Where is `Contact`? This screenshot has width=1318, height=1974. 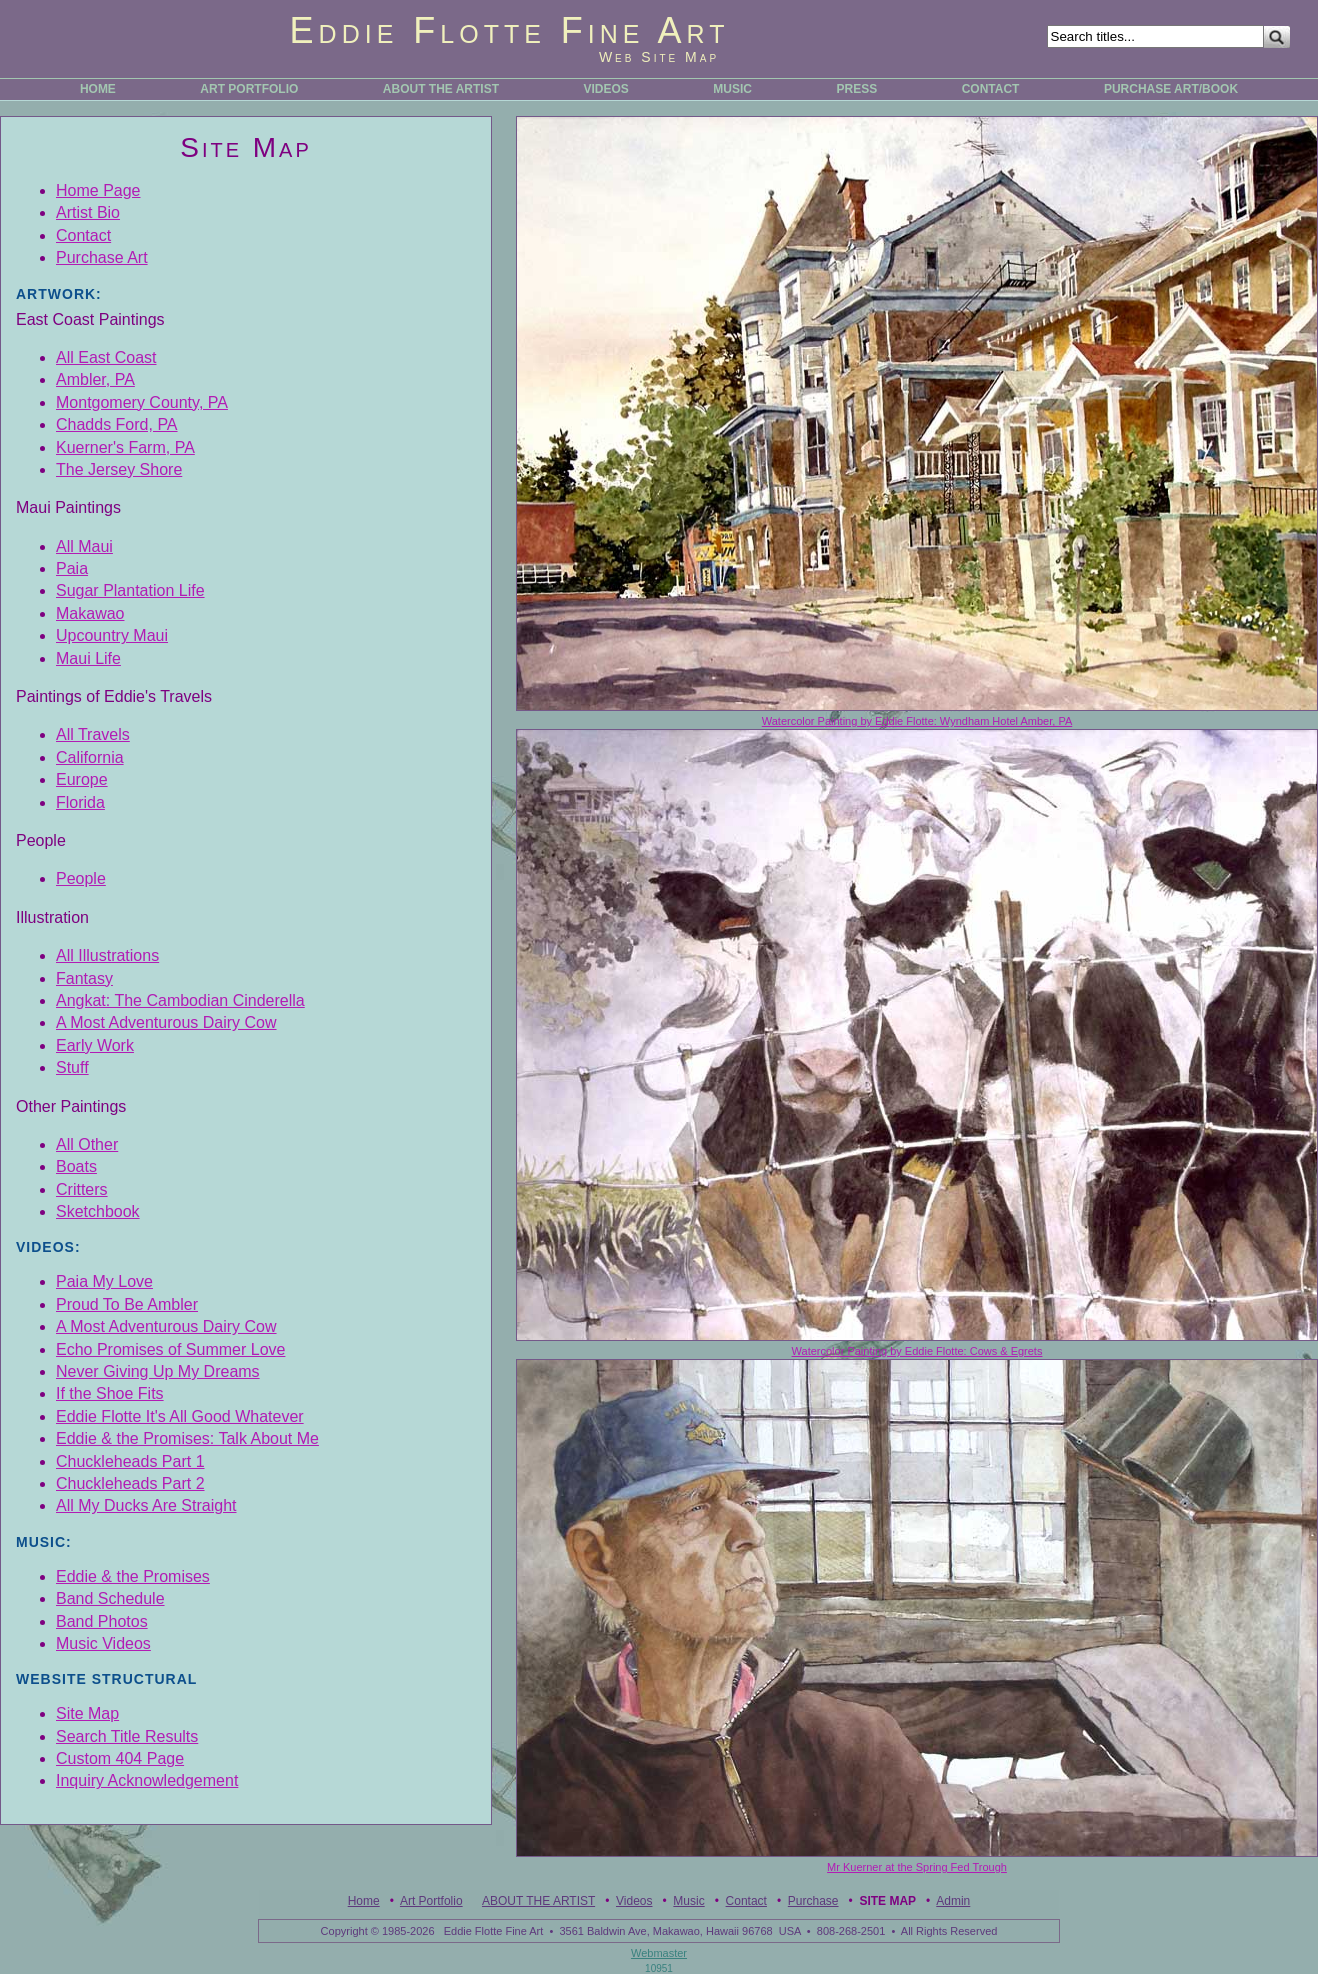
Contact is located at coordinates (83, 235).